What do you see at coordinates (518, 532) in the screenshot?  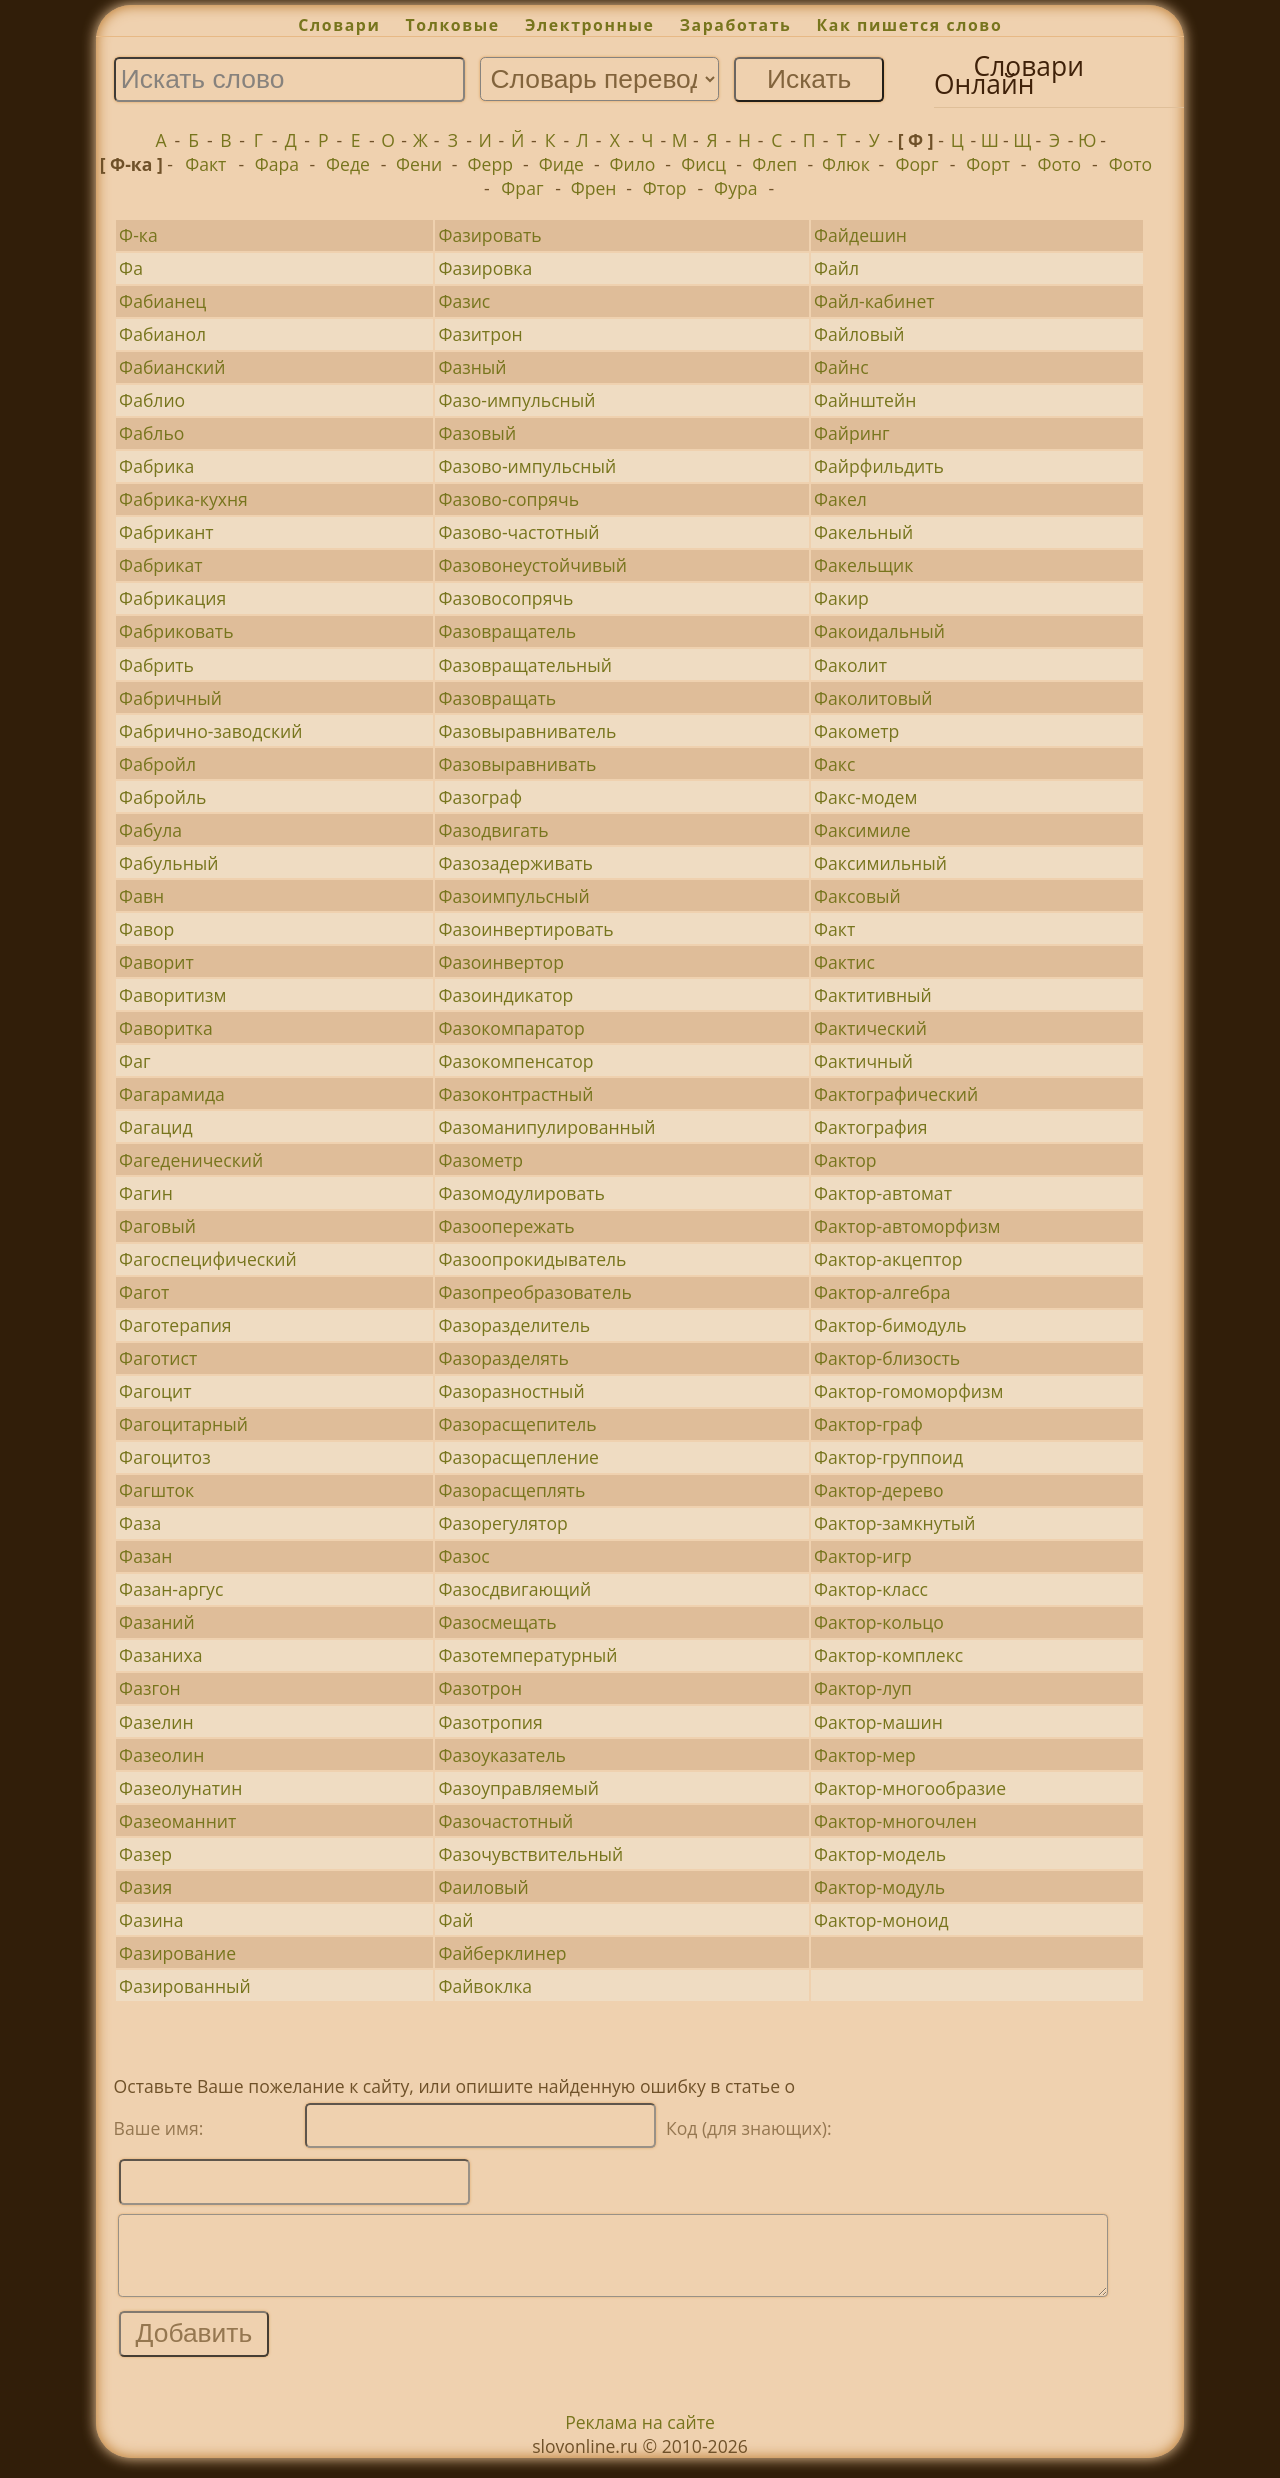 I see `Фазово-частотный` at bounding box center [518, 532].